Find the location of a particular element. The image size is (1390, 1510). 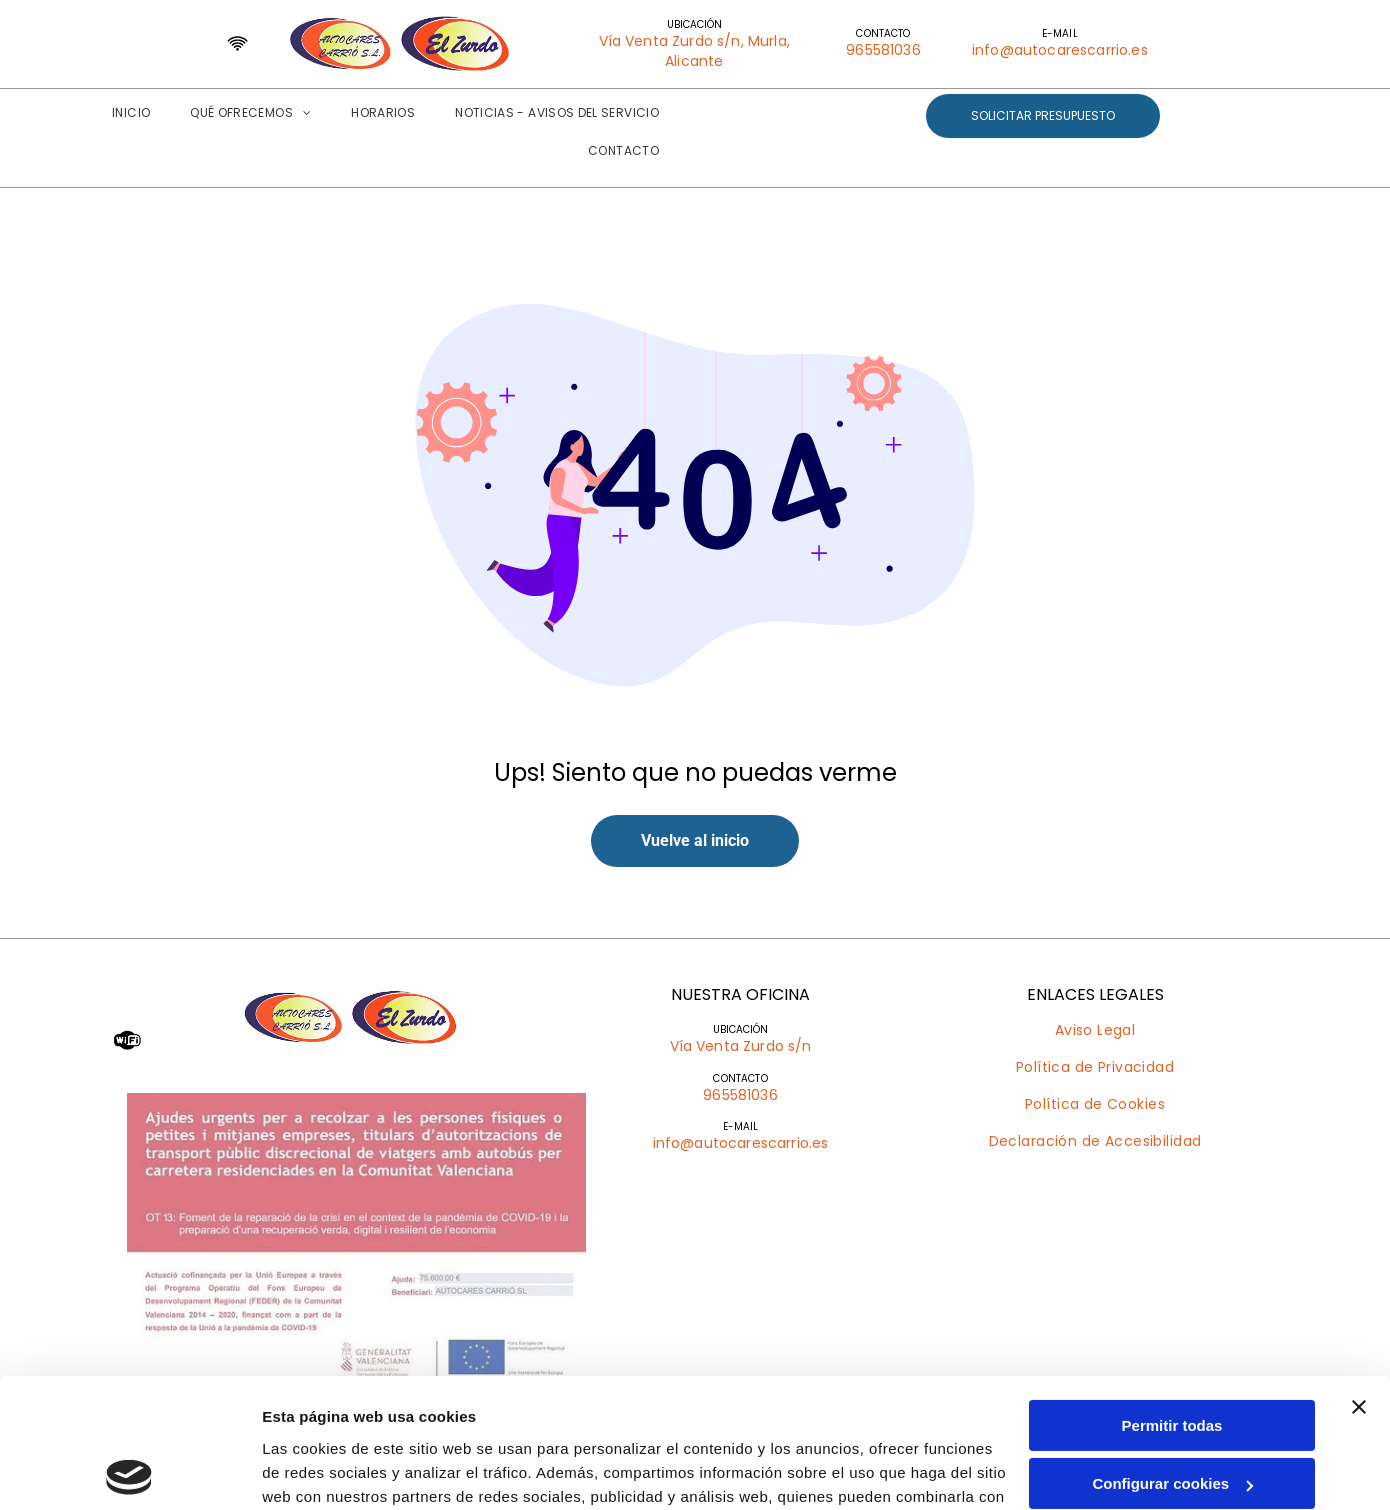

Configurar cookies is located at coordinates (1172, 1354).